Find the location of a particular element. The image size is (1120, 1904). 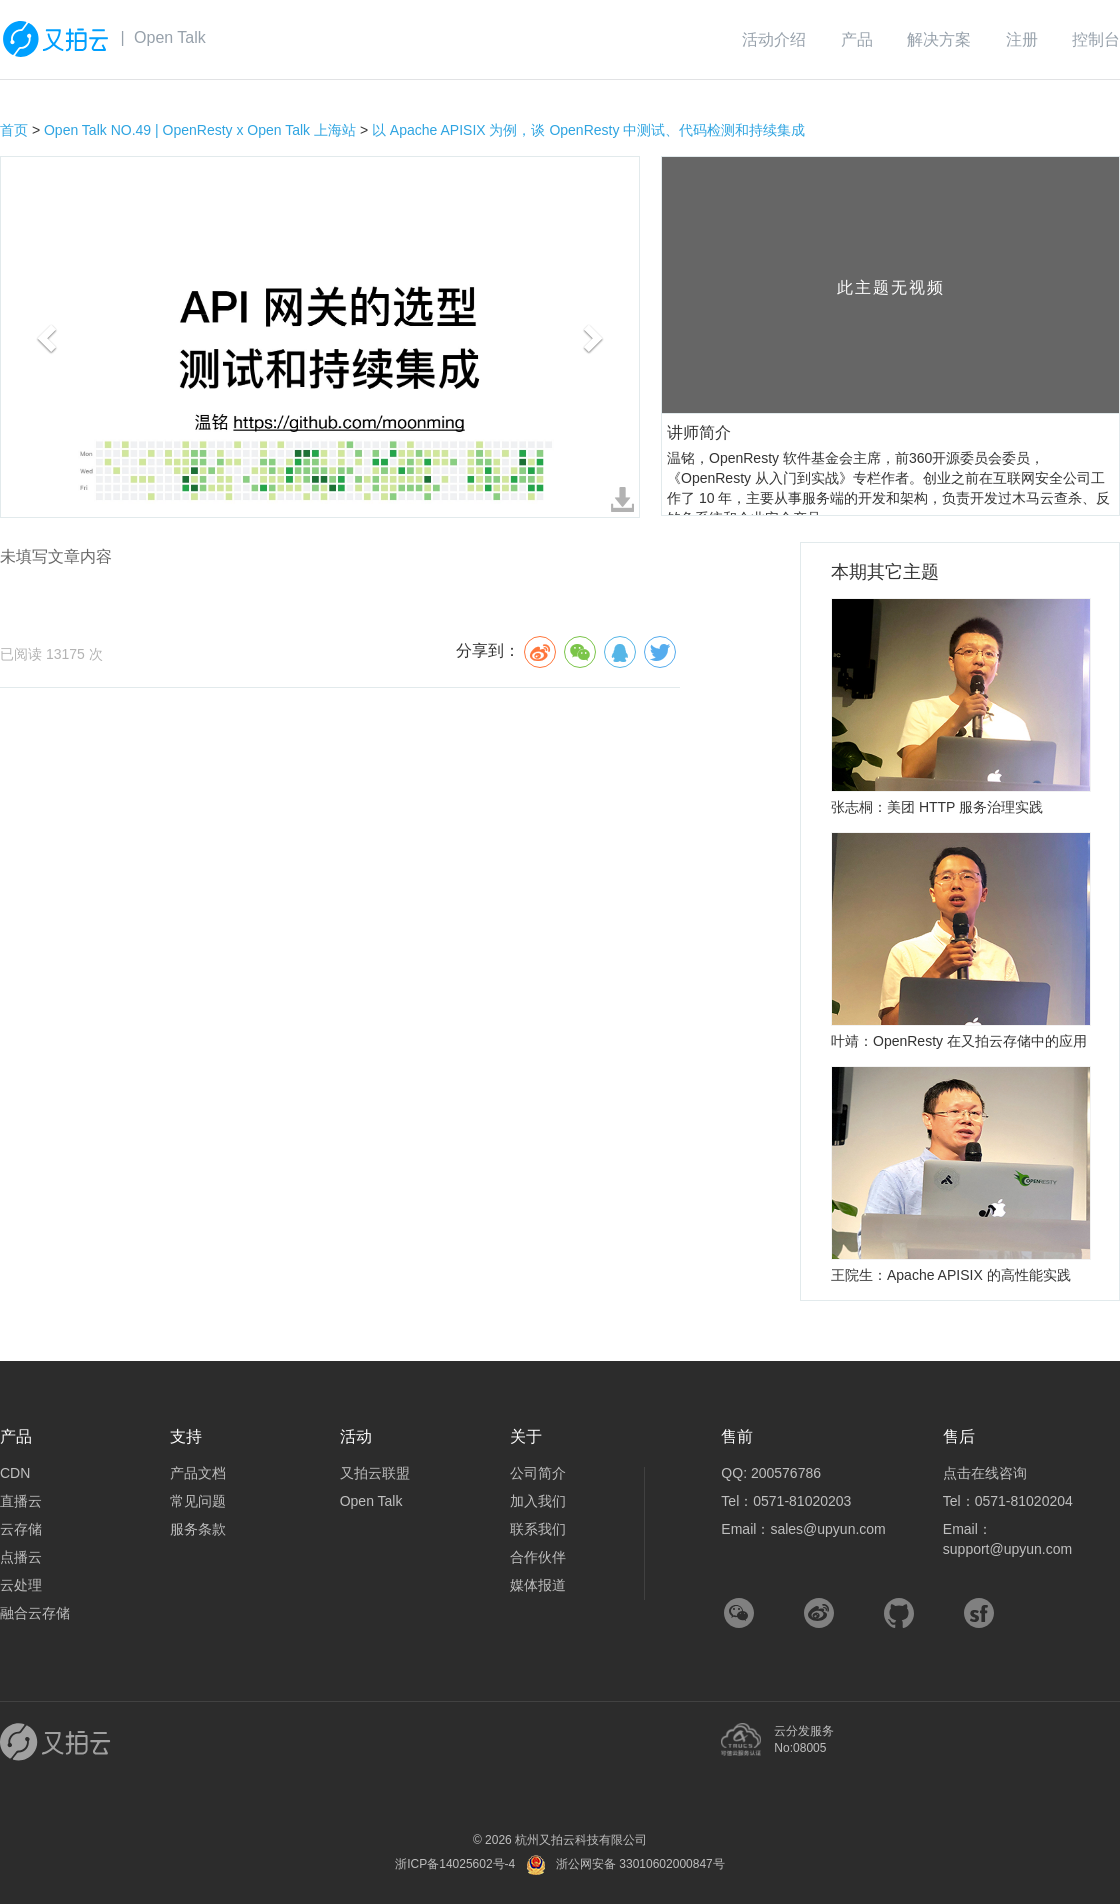

点播云 is located at coordinates (21, 1557).